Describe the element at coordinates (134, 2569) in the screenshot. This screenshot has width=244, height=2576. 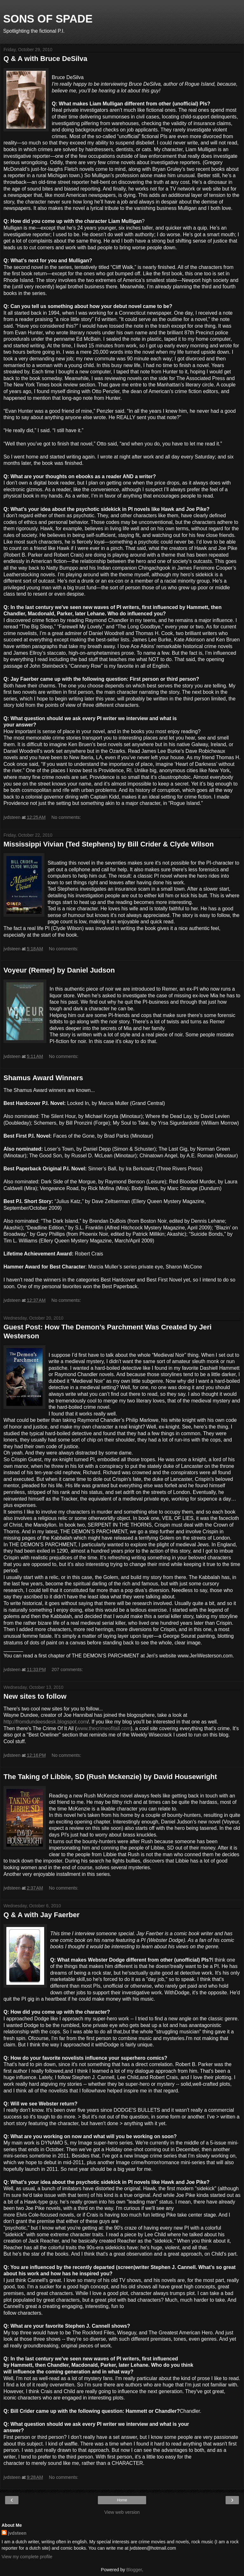
I see `Blogger` at that location.